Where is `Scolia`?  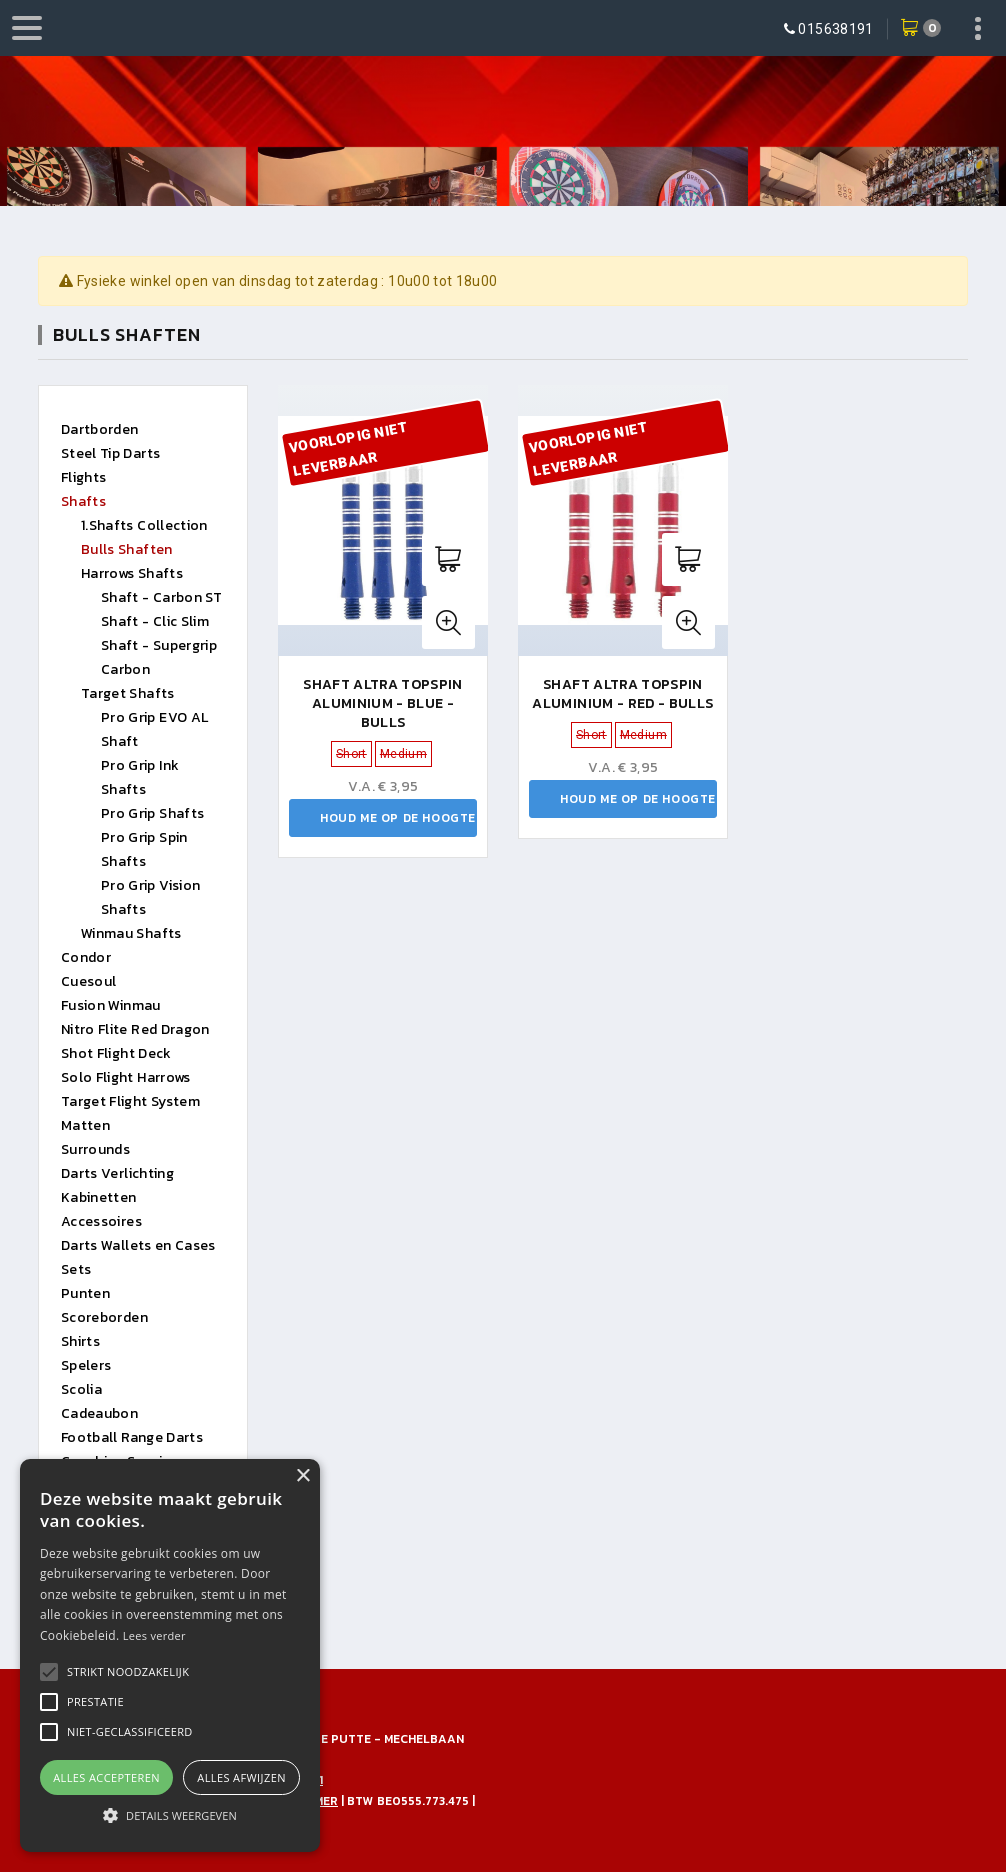 Scolia is located at coordinates (81, 1389).